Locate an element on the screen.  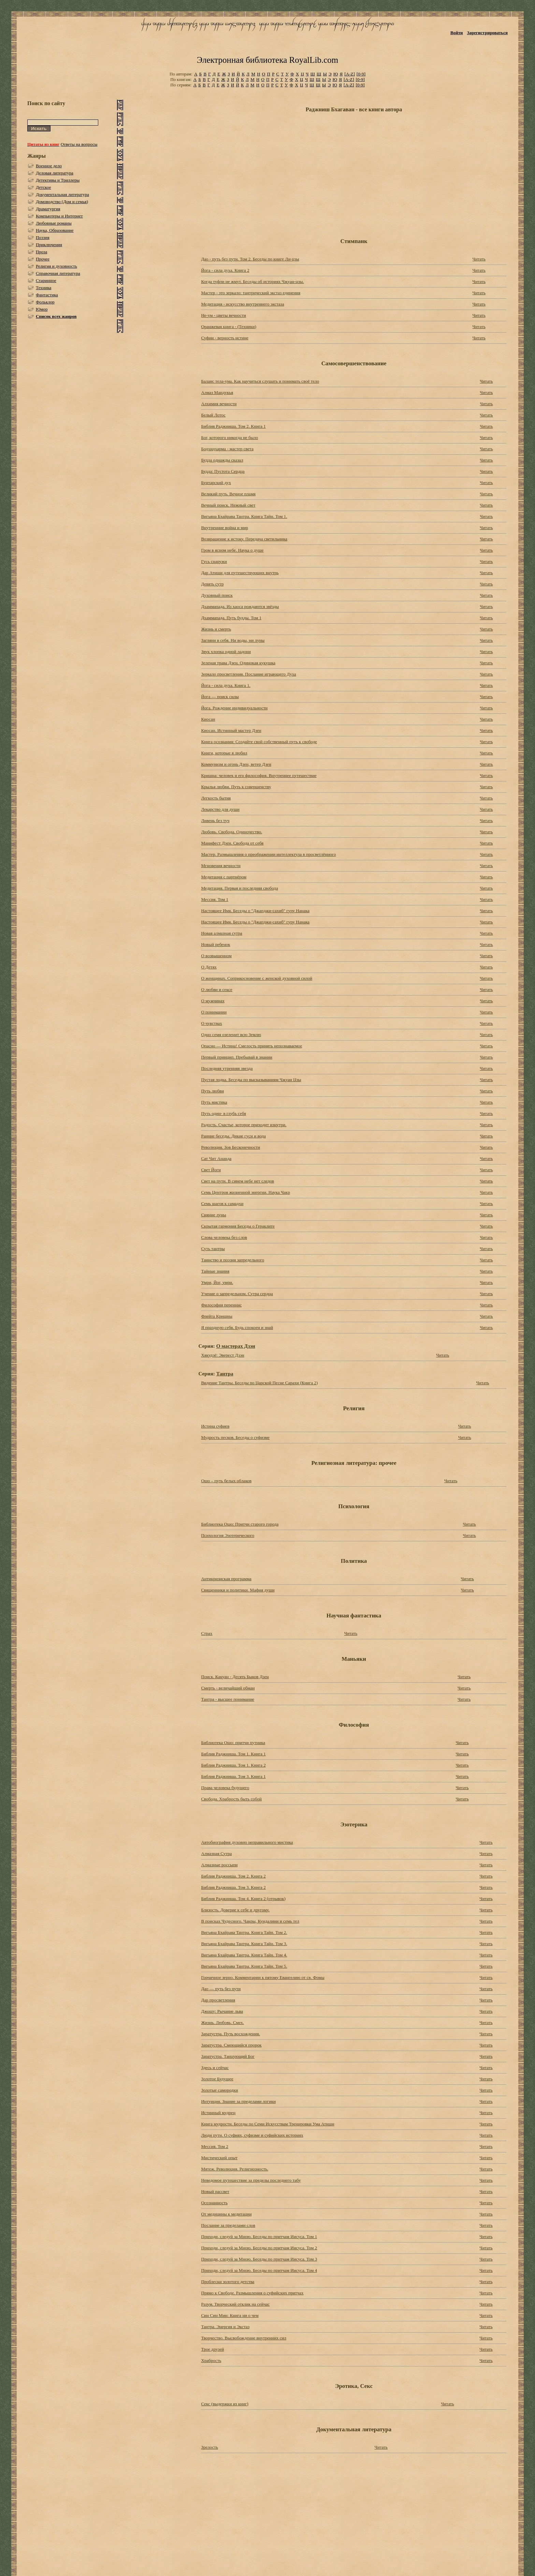
Тантра. Энергия и Экстаз is located at coordinates (225, 2326).